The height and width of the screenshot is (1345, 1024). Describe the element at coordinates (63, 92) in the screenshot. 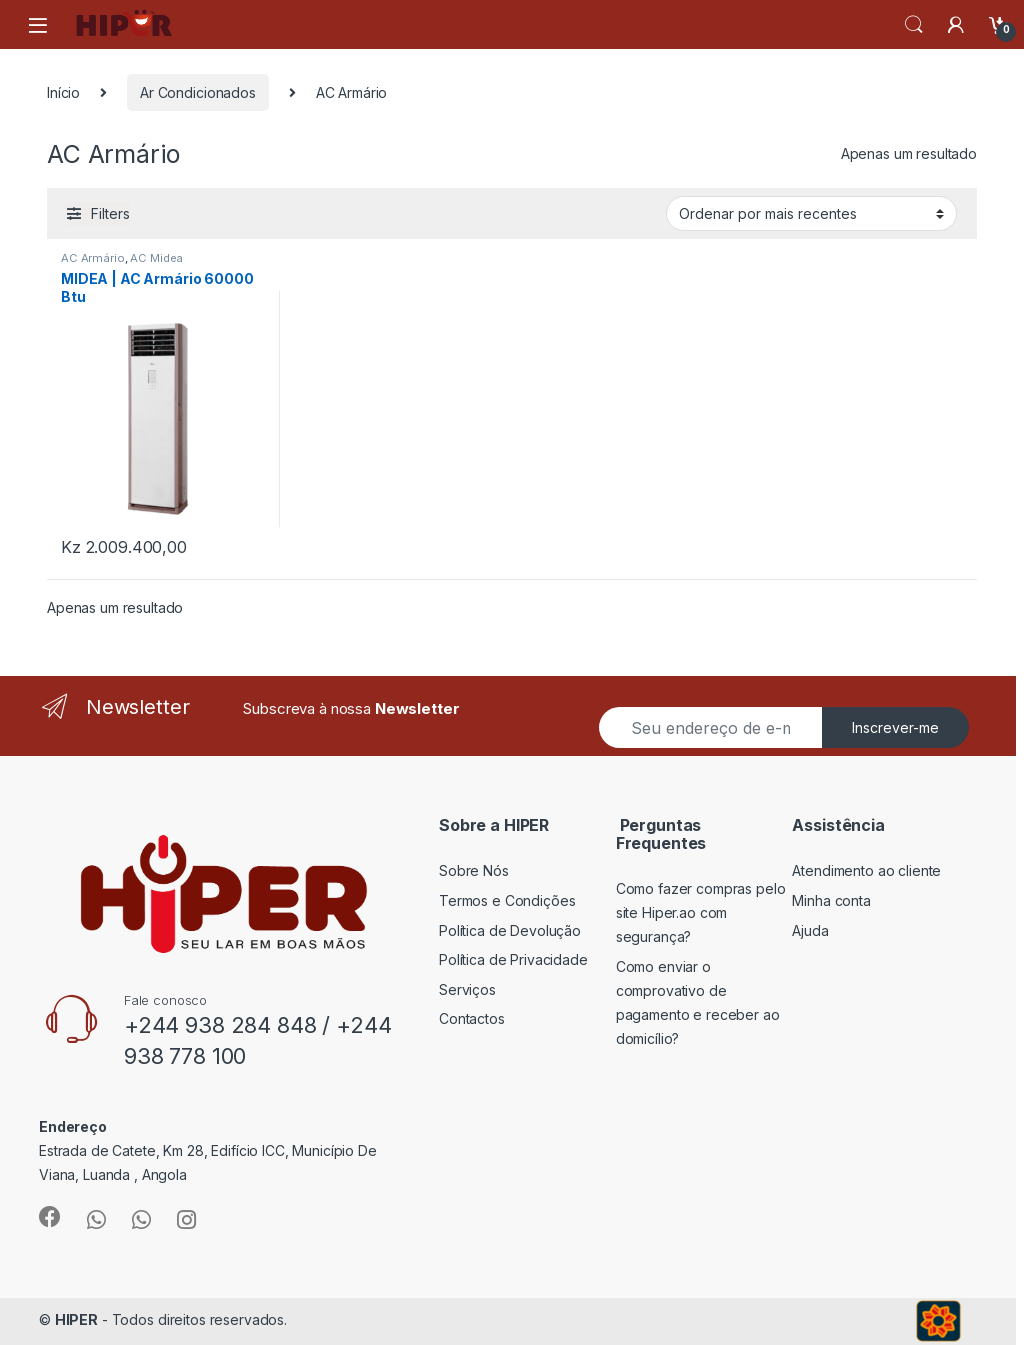

I see `Início` at that location.